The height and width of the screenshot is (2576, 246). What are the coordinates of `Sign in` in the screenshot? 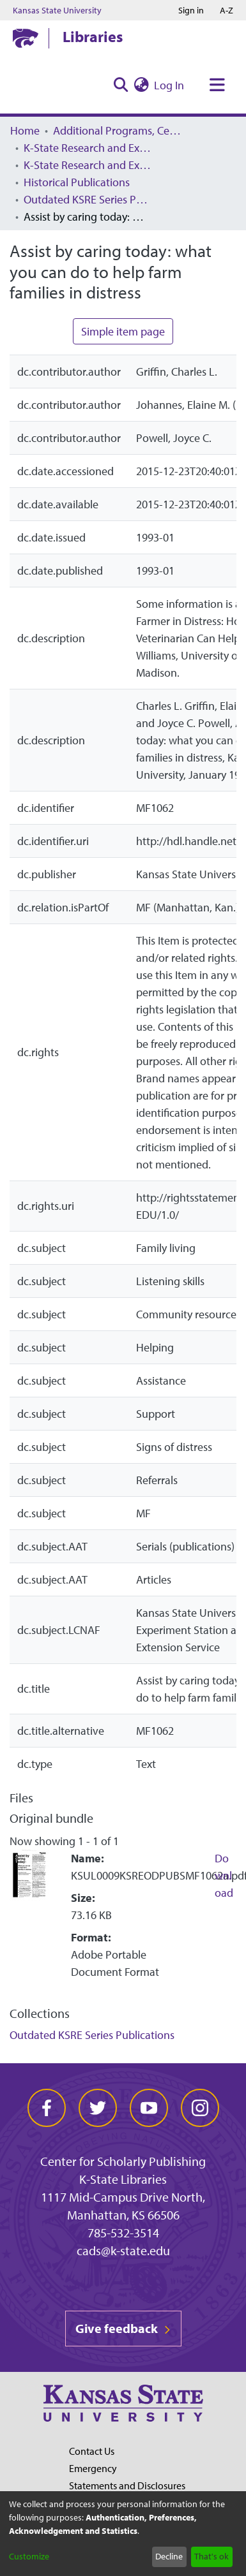 It's located at (191, 10).